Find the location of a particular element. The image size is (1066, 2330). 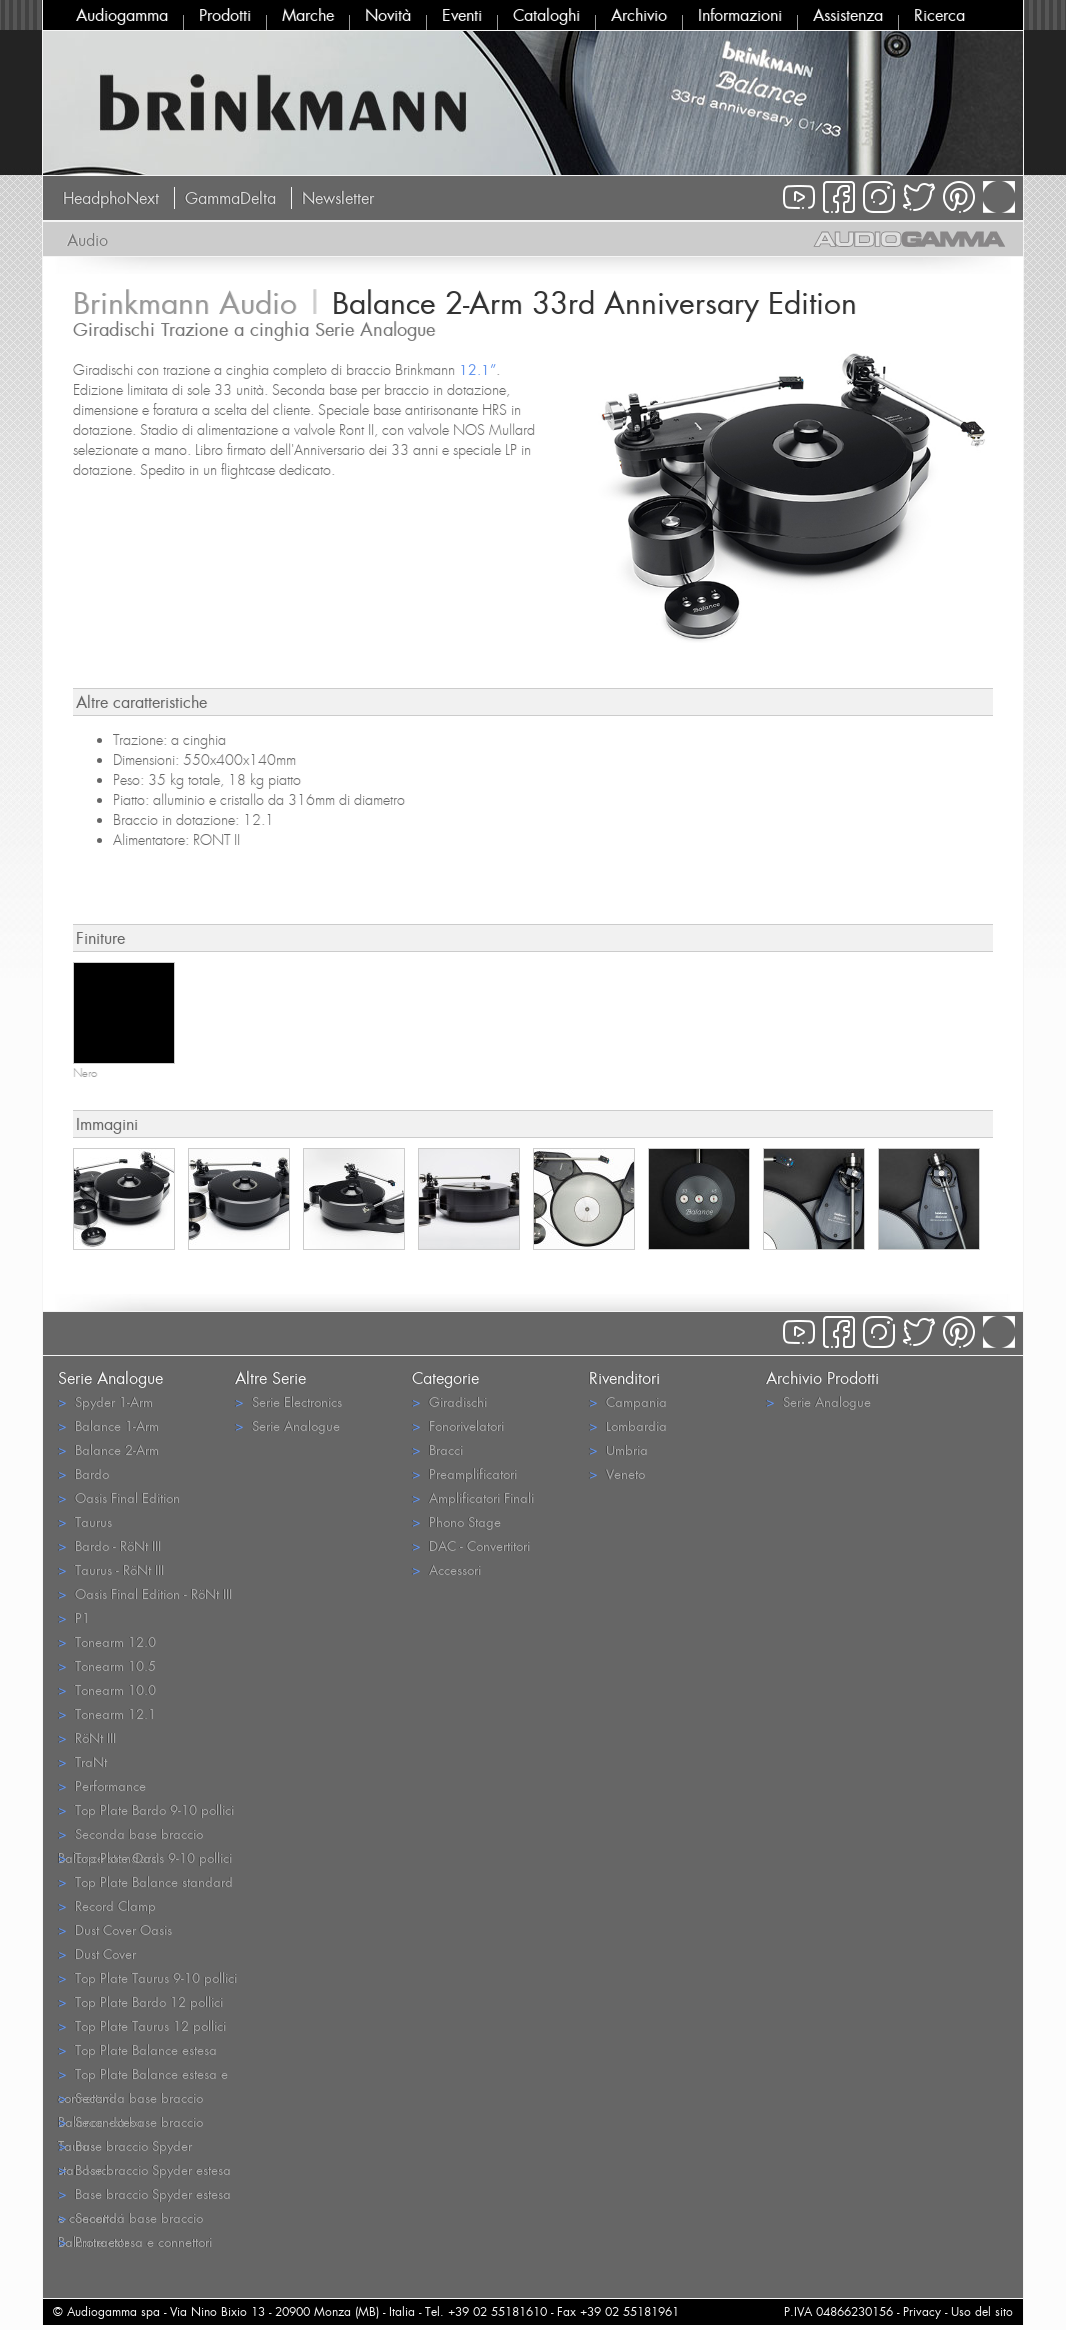

Seconda base braccio Taurus is located at coordinates (130, 2123).